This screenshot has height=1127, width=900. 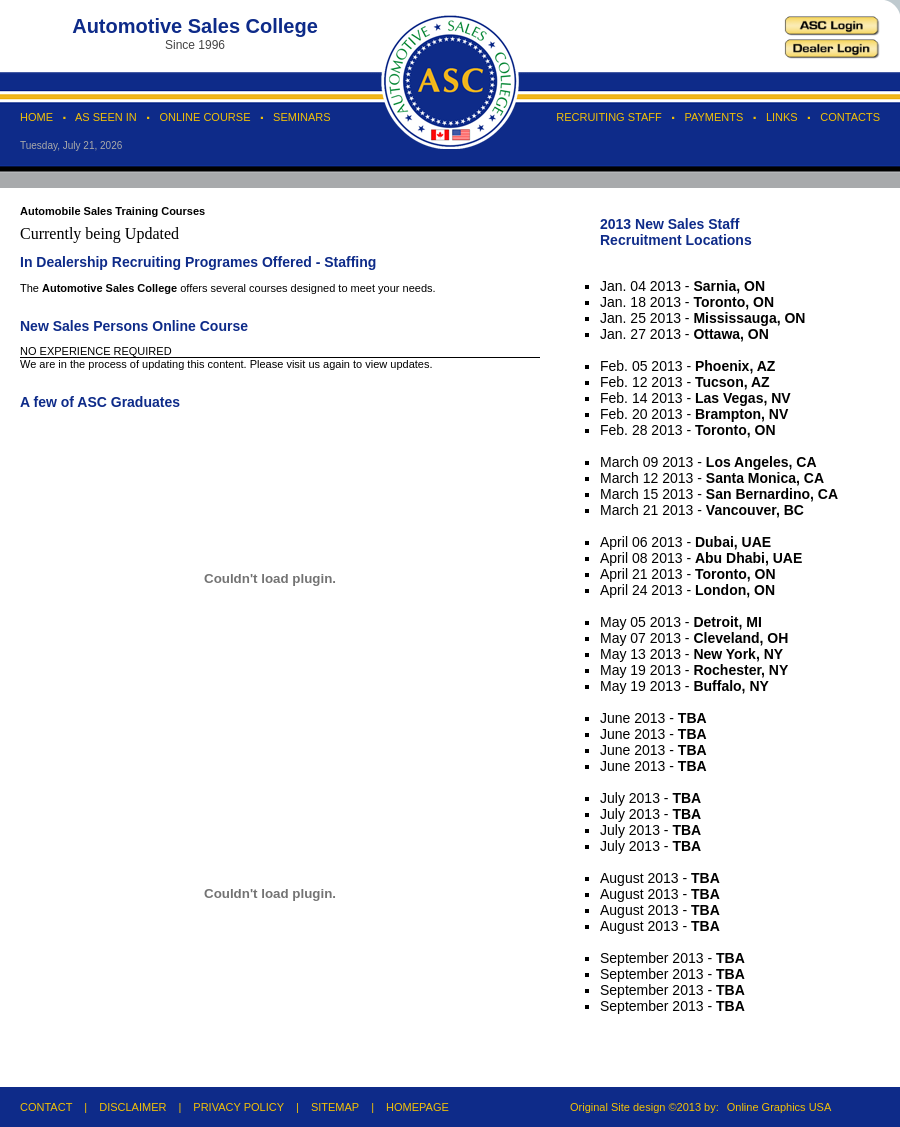 What do you see at coordinates (301, 117) in the screenshot?
I see `SEMINARS` at bounding box center [301, 117].